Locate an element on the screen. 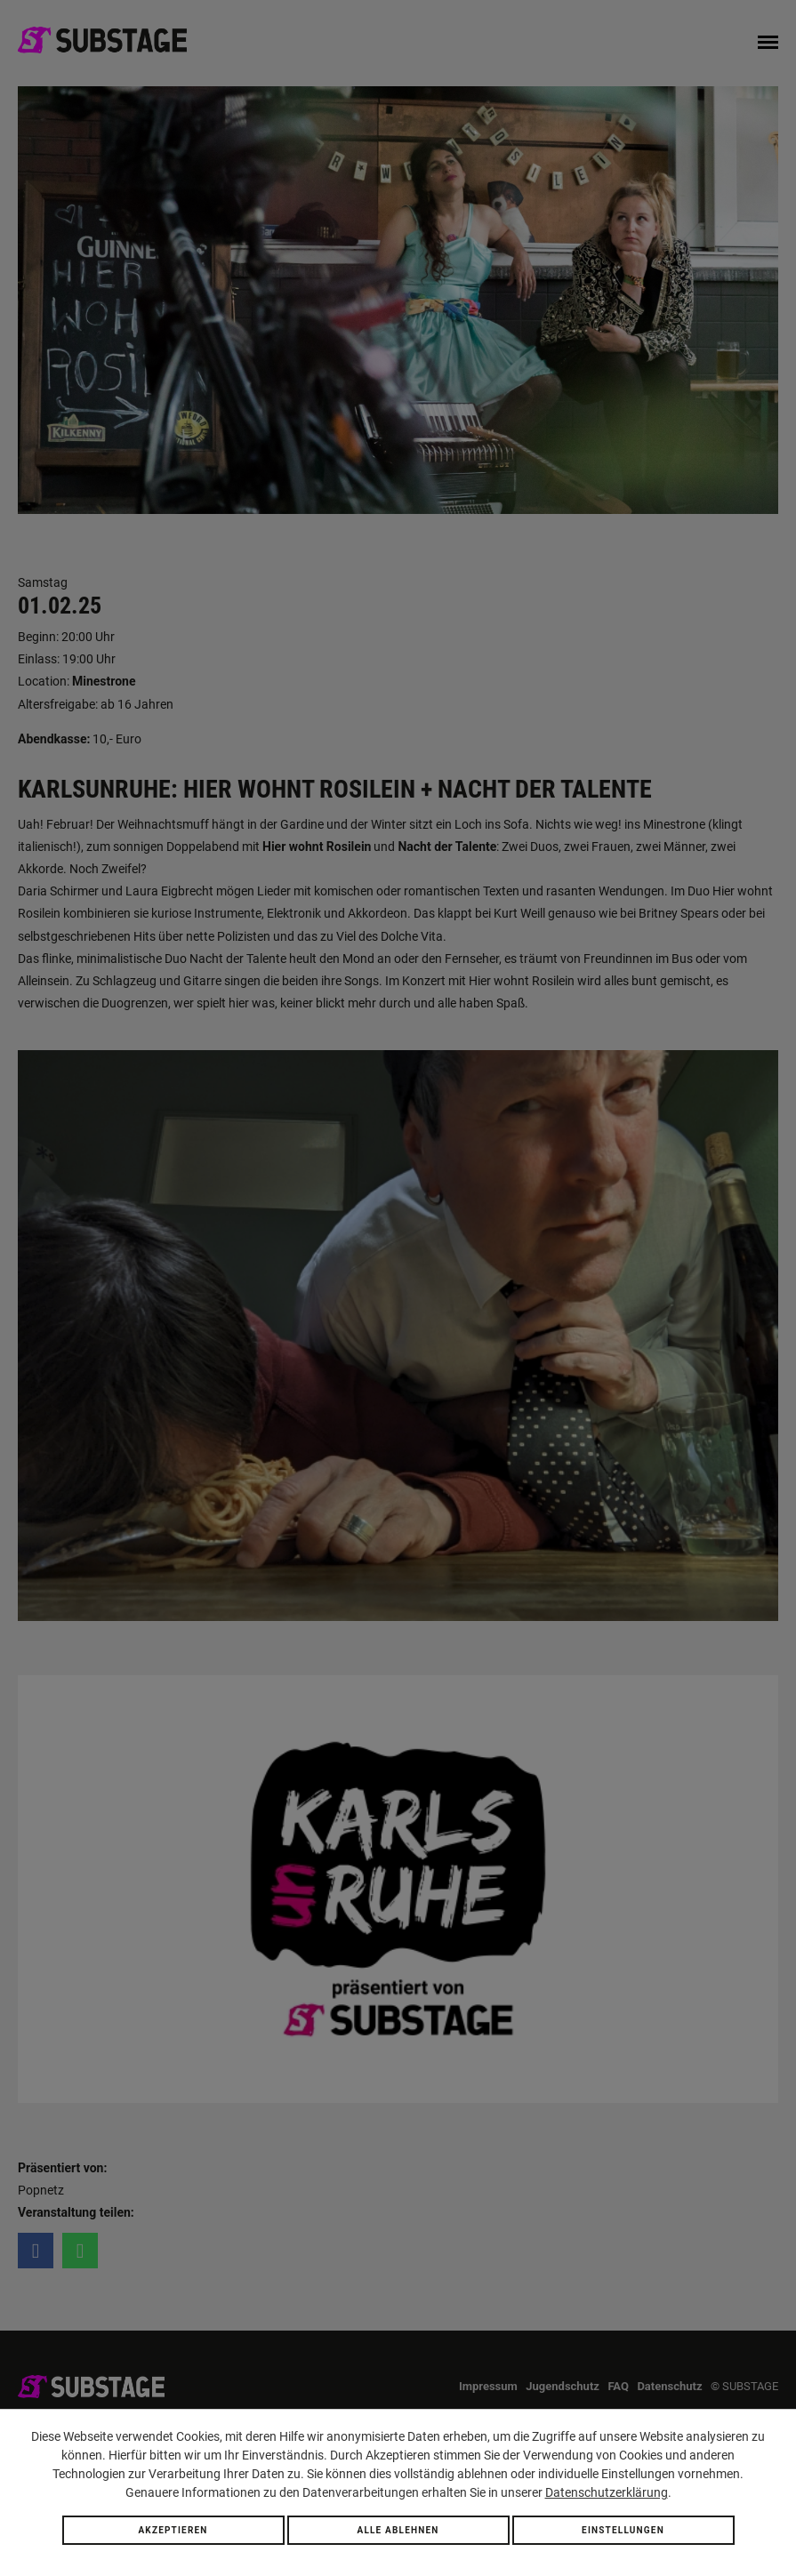  Datenschutzerklärung is located at coordinates (606, 2492).